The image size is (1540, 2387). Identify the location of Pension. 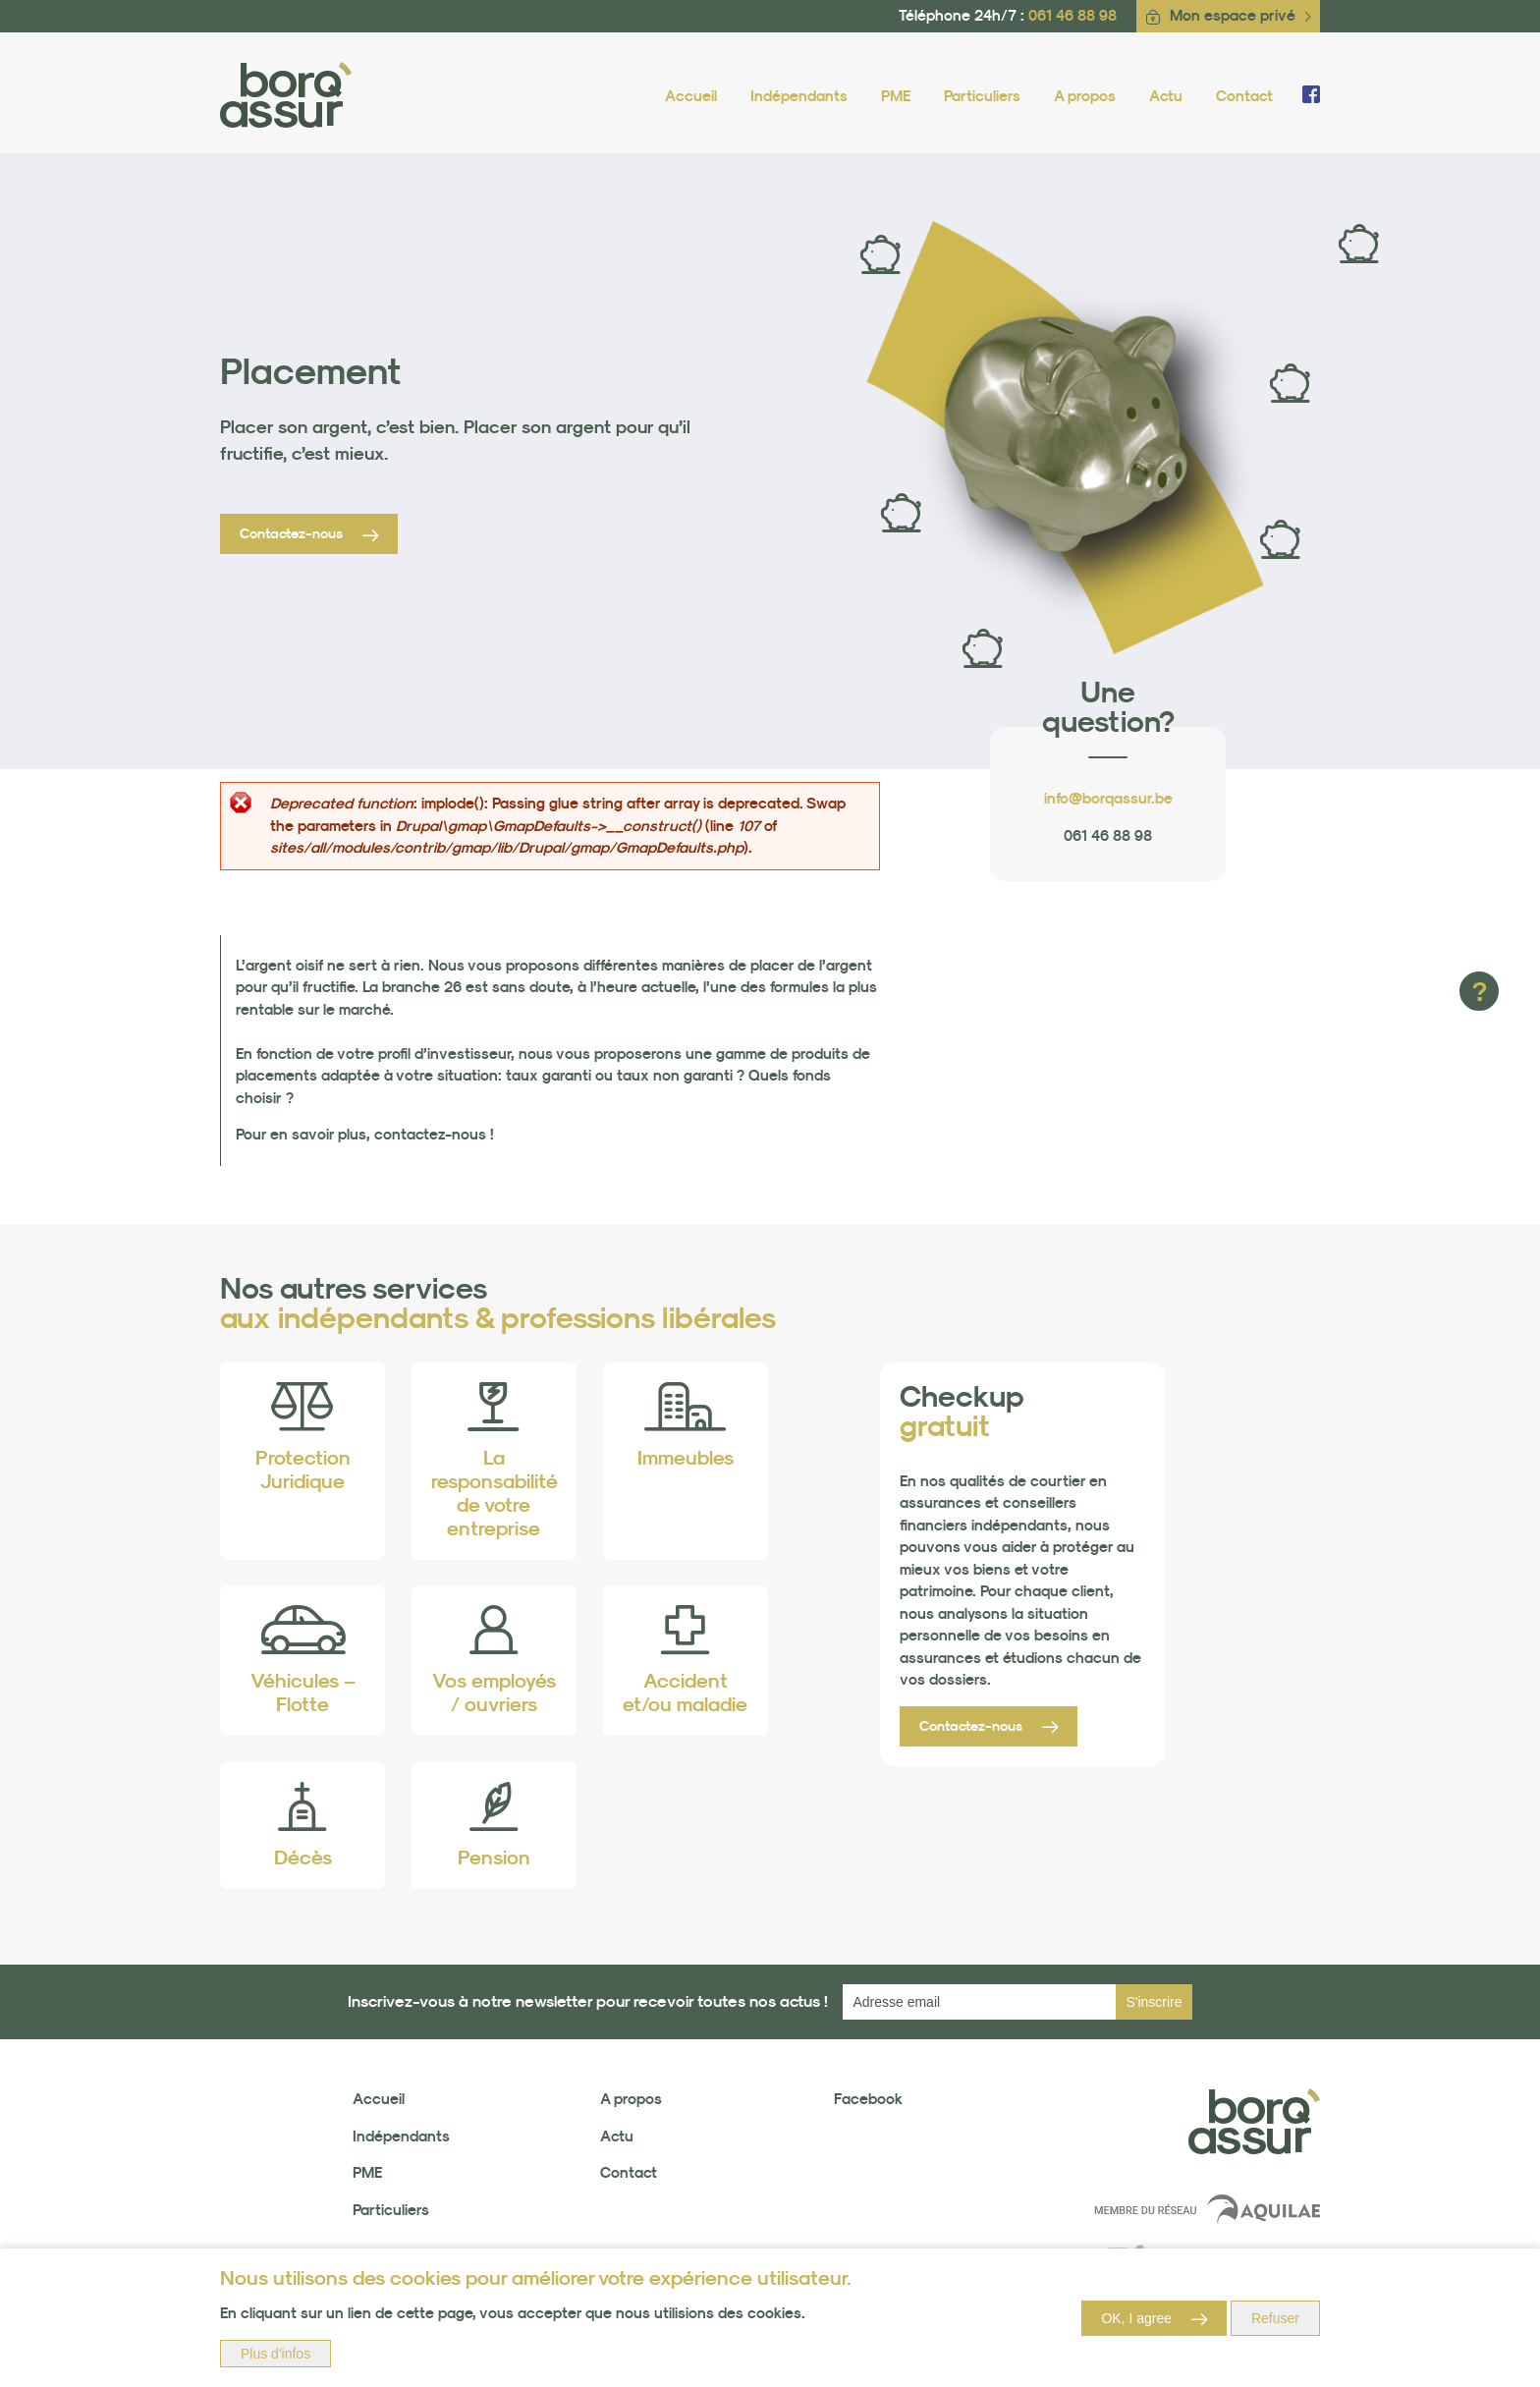
(494, 1857).